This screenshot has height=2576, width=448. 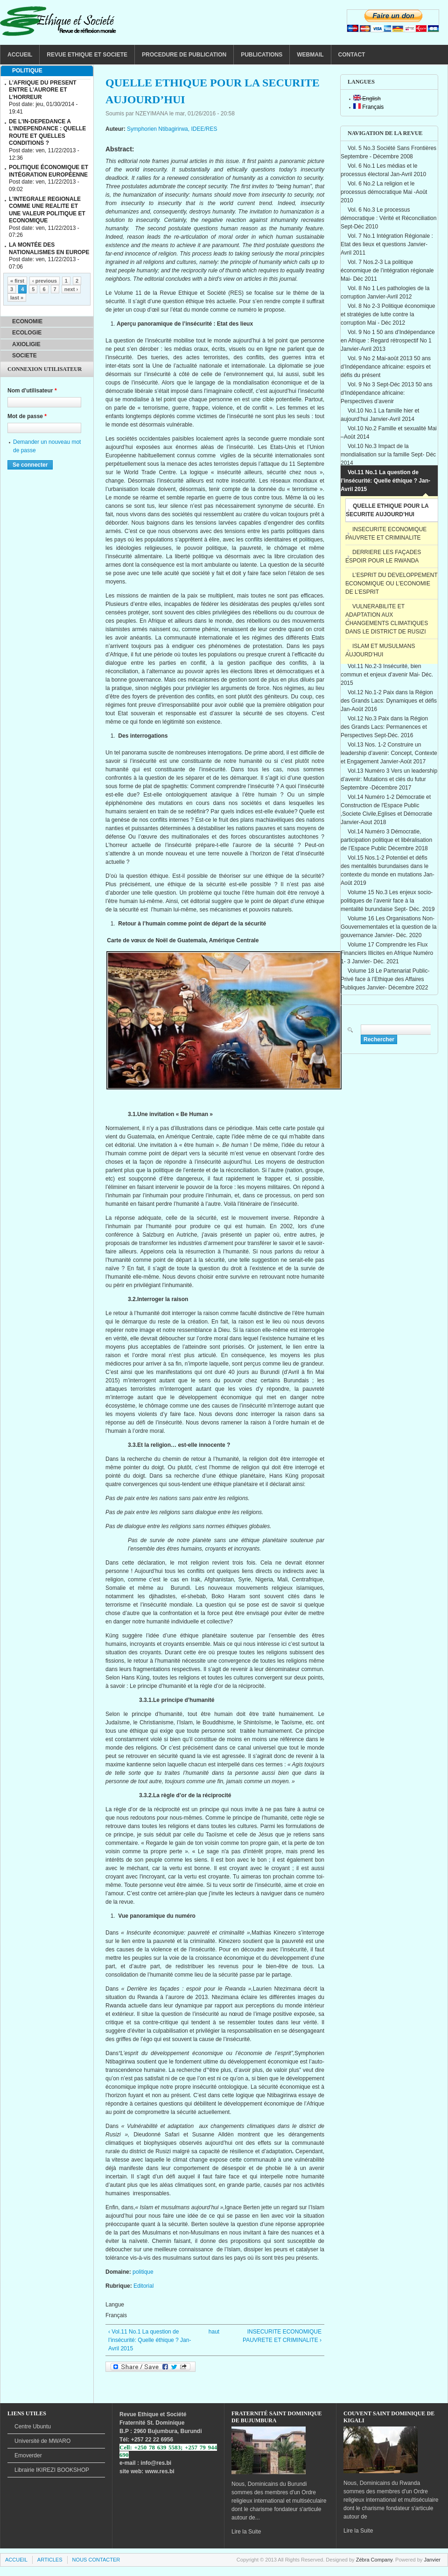 I want to click on next ›, so click(x=71, y=289).